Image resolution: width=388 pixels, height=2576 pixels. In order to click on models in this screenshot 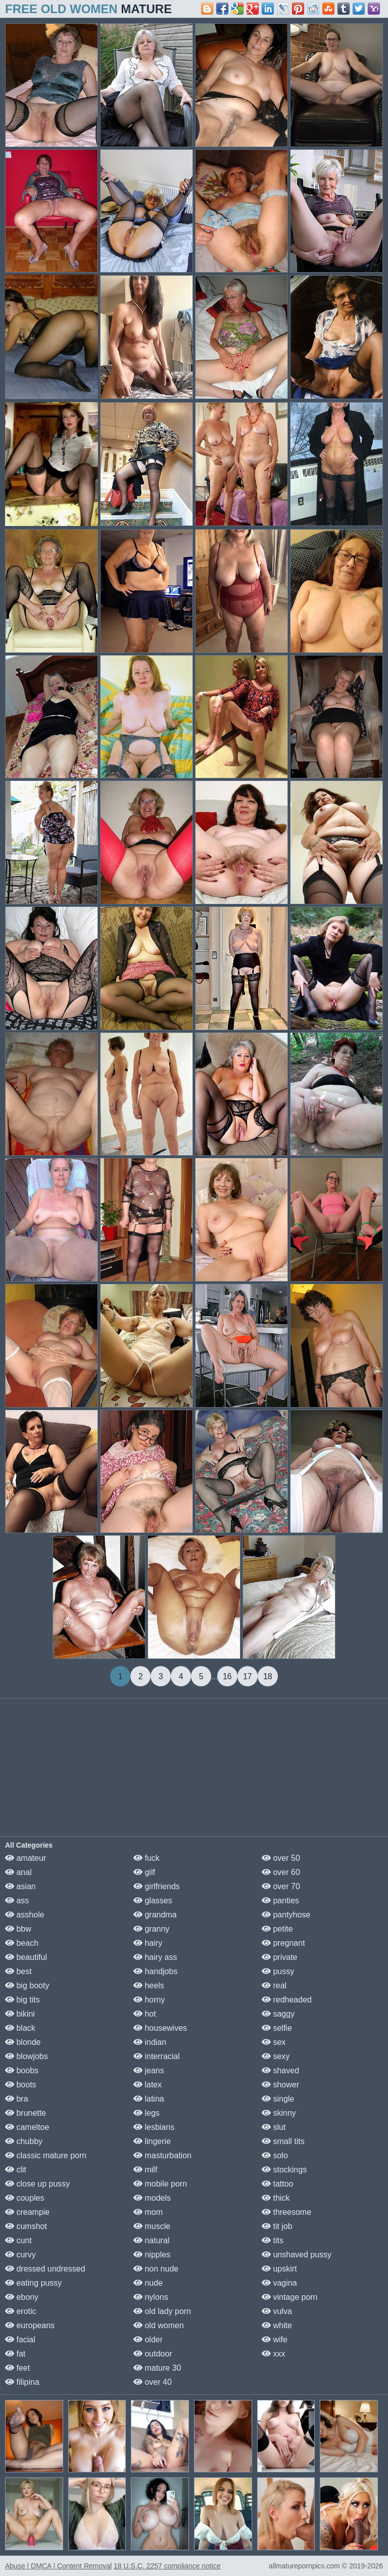, I will do `click(152, 2198)`.